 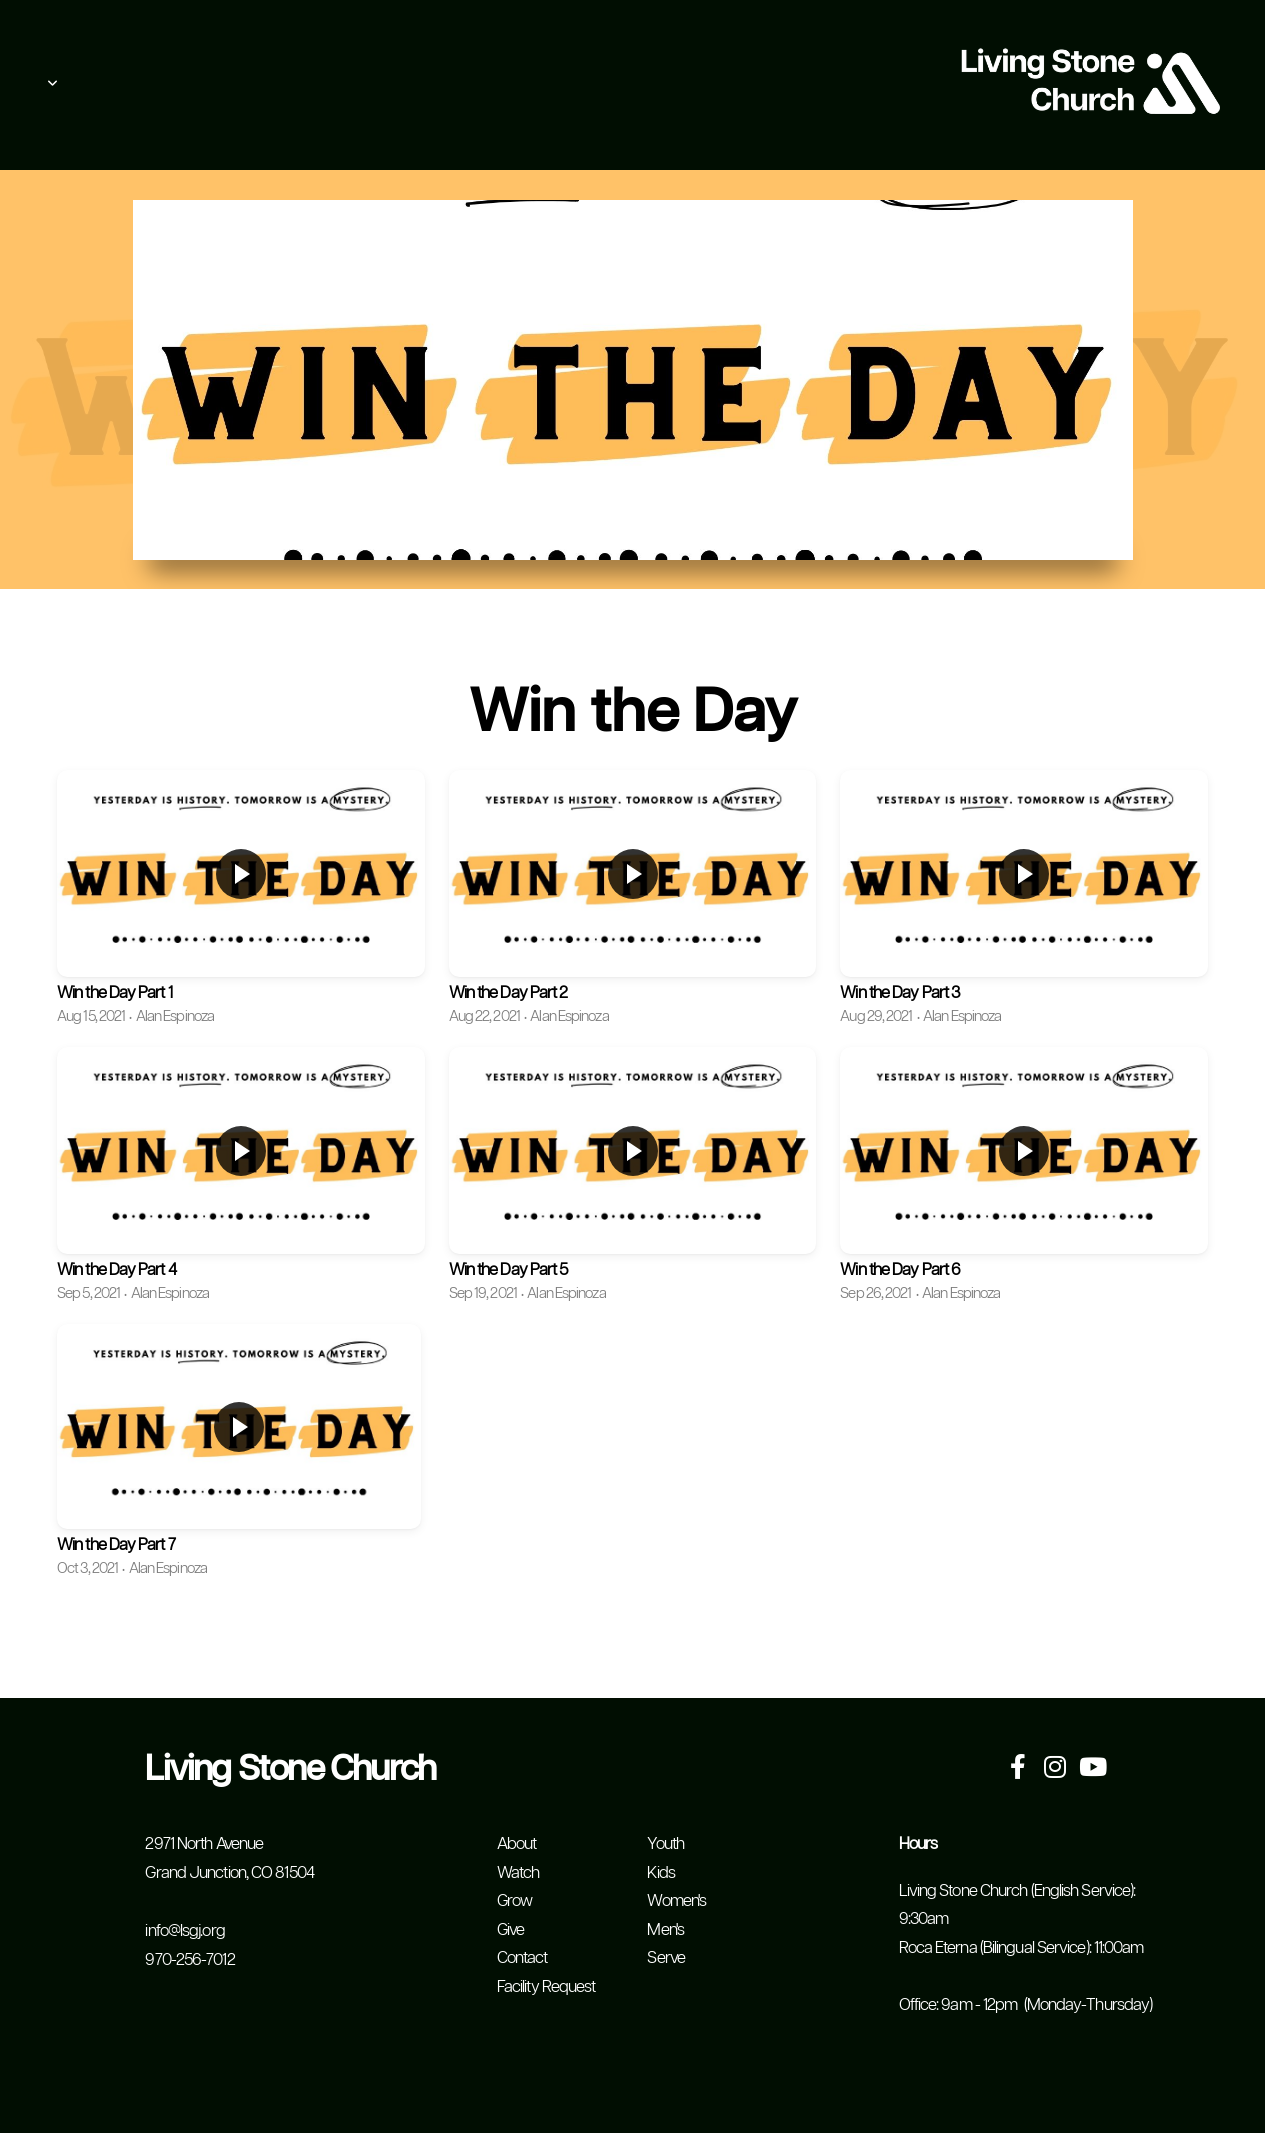 What do you see at coordinates (522, 1958) in the screenshot?
I see `Contact` at bounding box center [522, 1958].